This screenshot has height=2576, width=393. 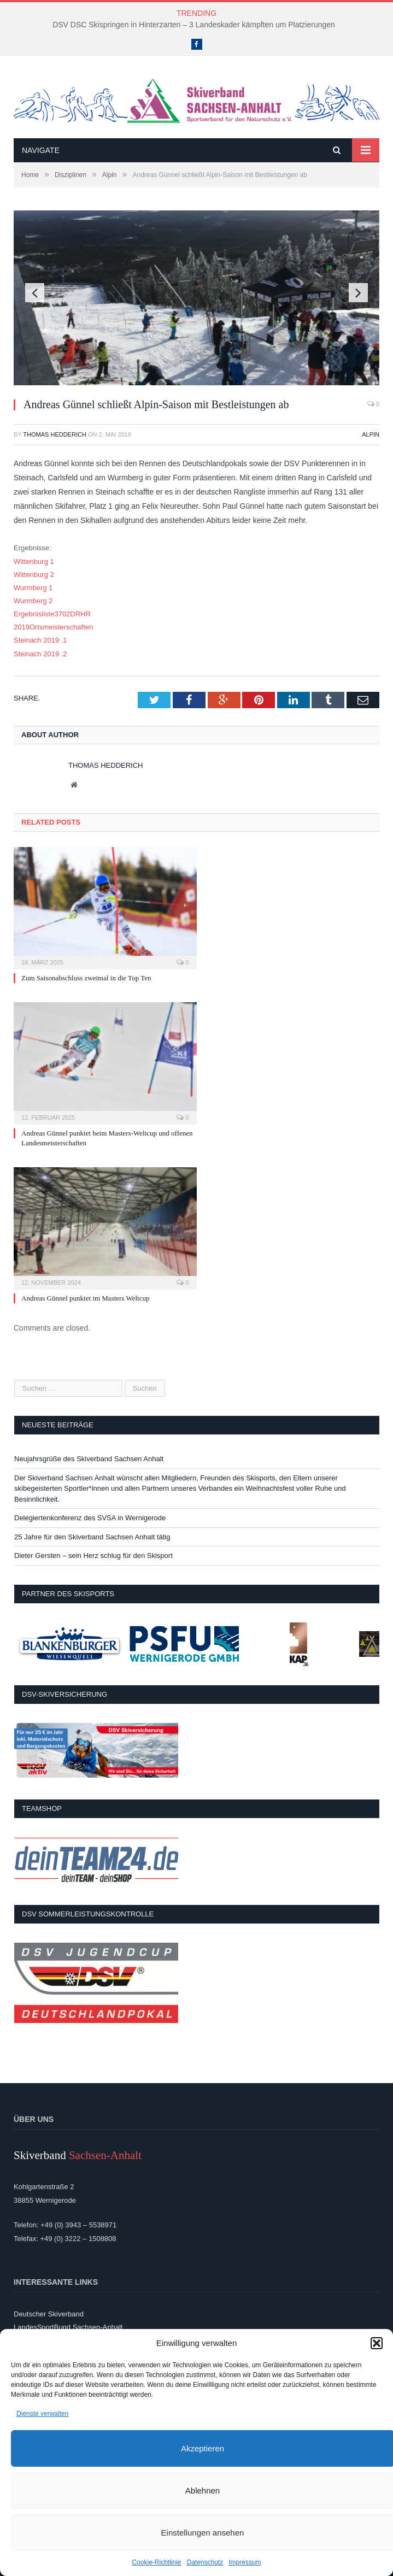 I want to click on Steinach 2019 .1, so click(x=40, y=640).